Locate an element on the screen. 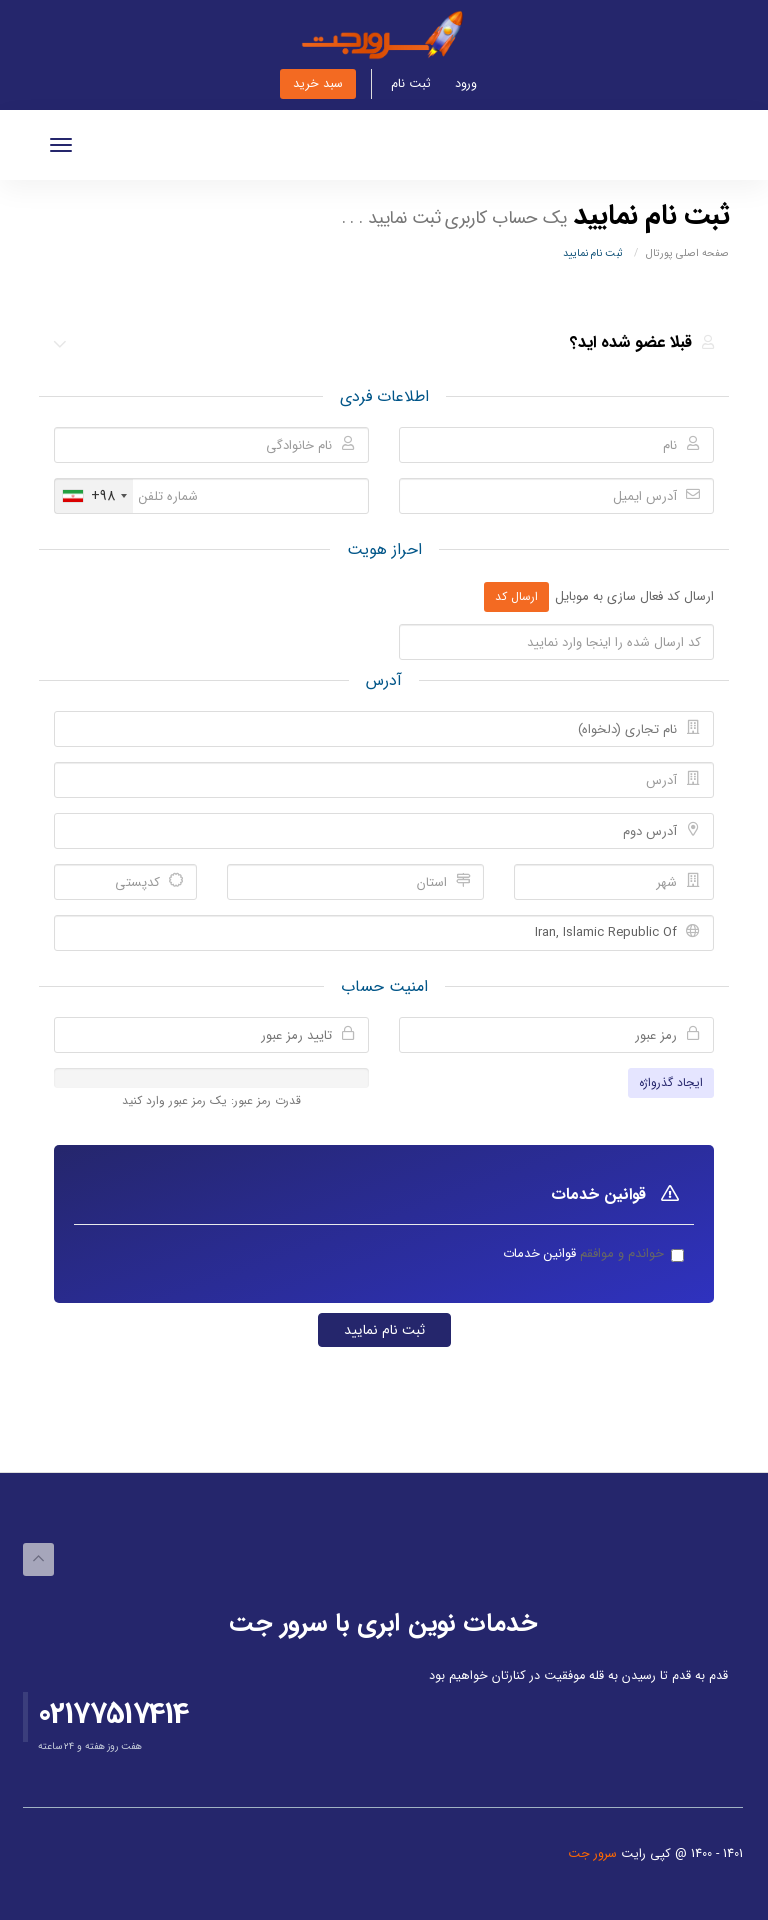  سبد خرید is located at coordinates (318, 84).